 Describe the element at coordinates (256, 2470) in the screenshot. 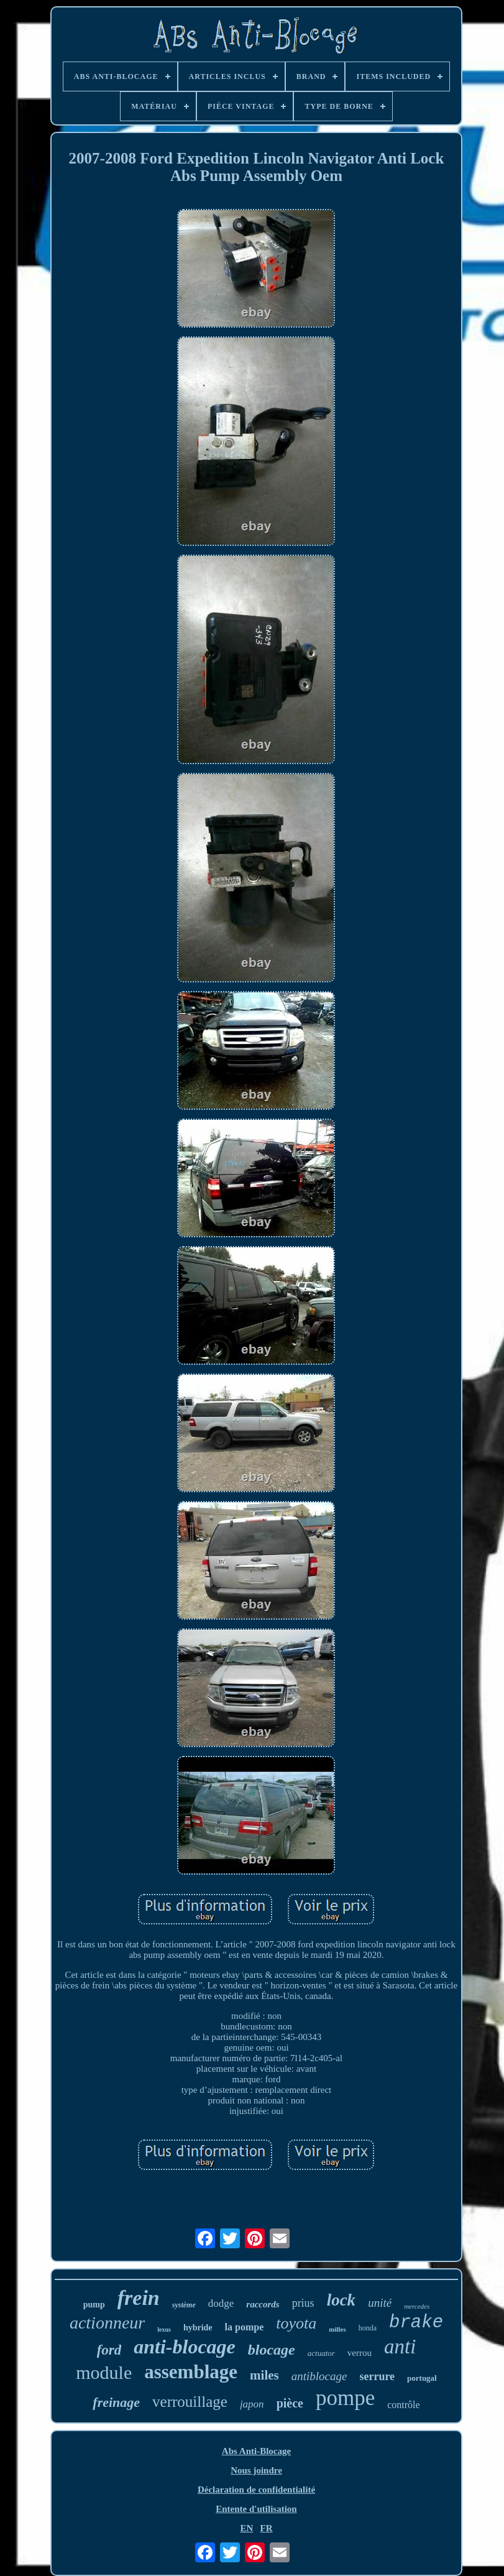

I see `Nous joindre` at that location.